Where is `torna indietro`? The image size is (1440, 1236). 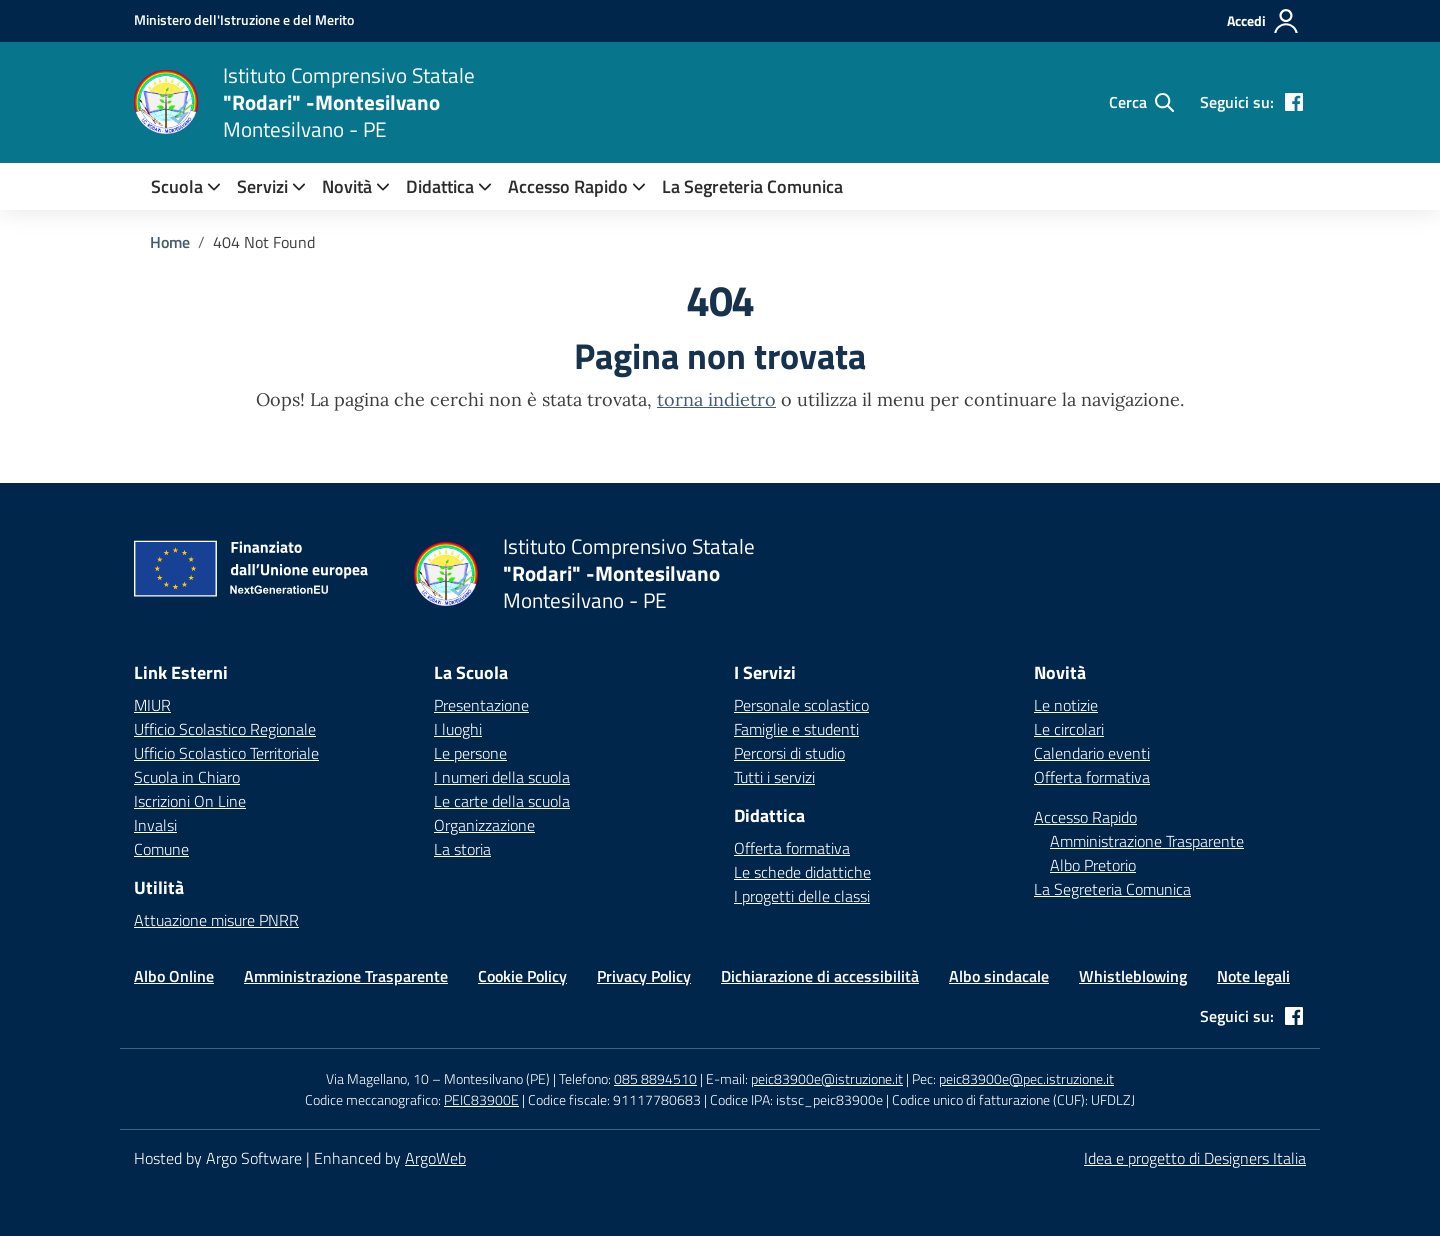 torna indietro is located at coordinates (716, 399).